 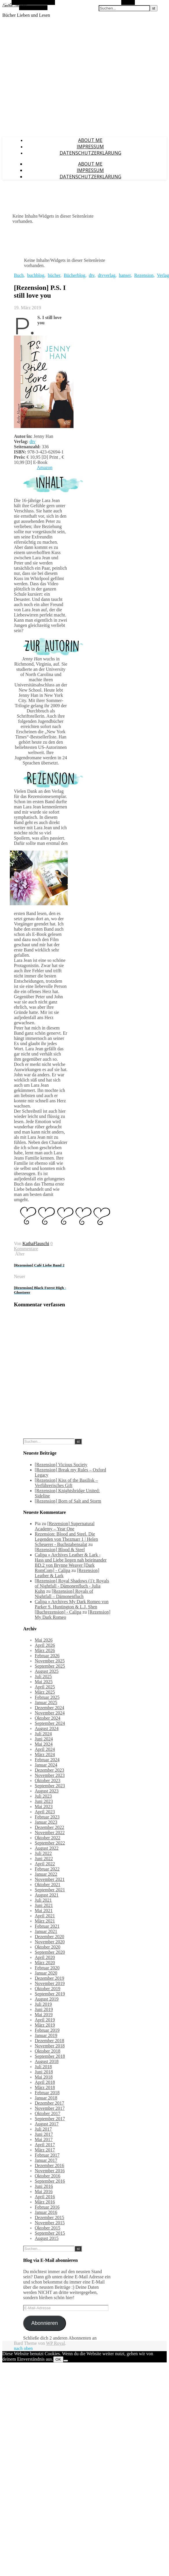 I want to click on März 2017, so click(x=45, y=2149).